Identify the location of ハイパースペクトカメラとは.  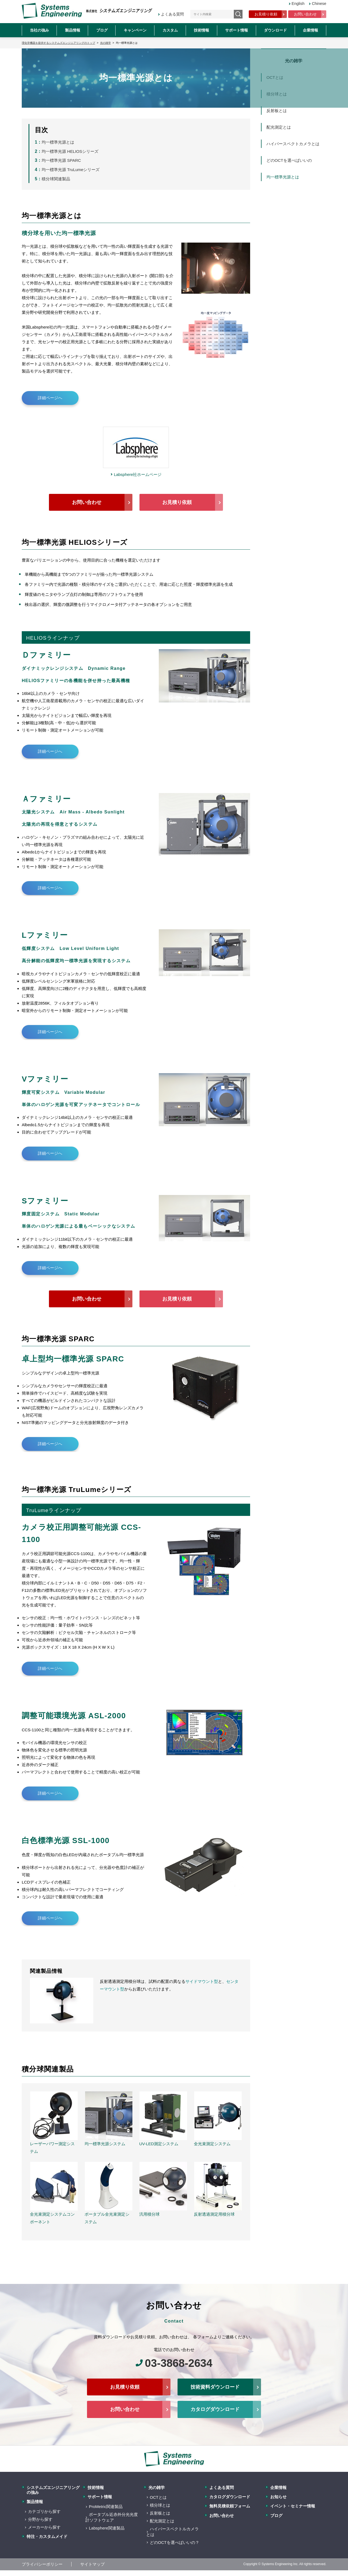
(292, 143).